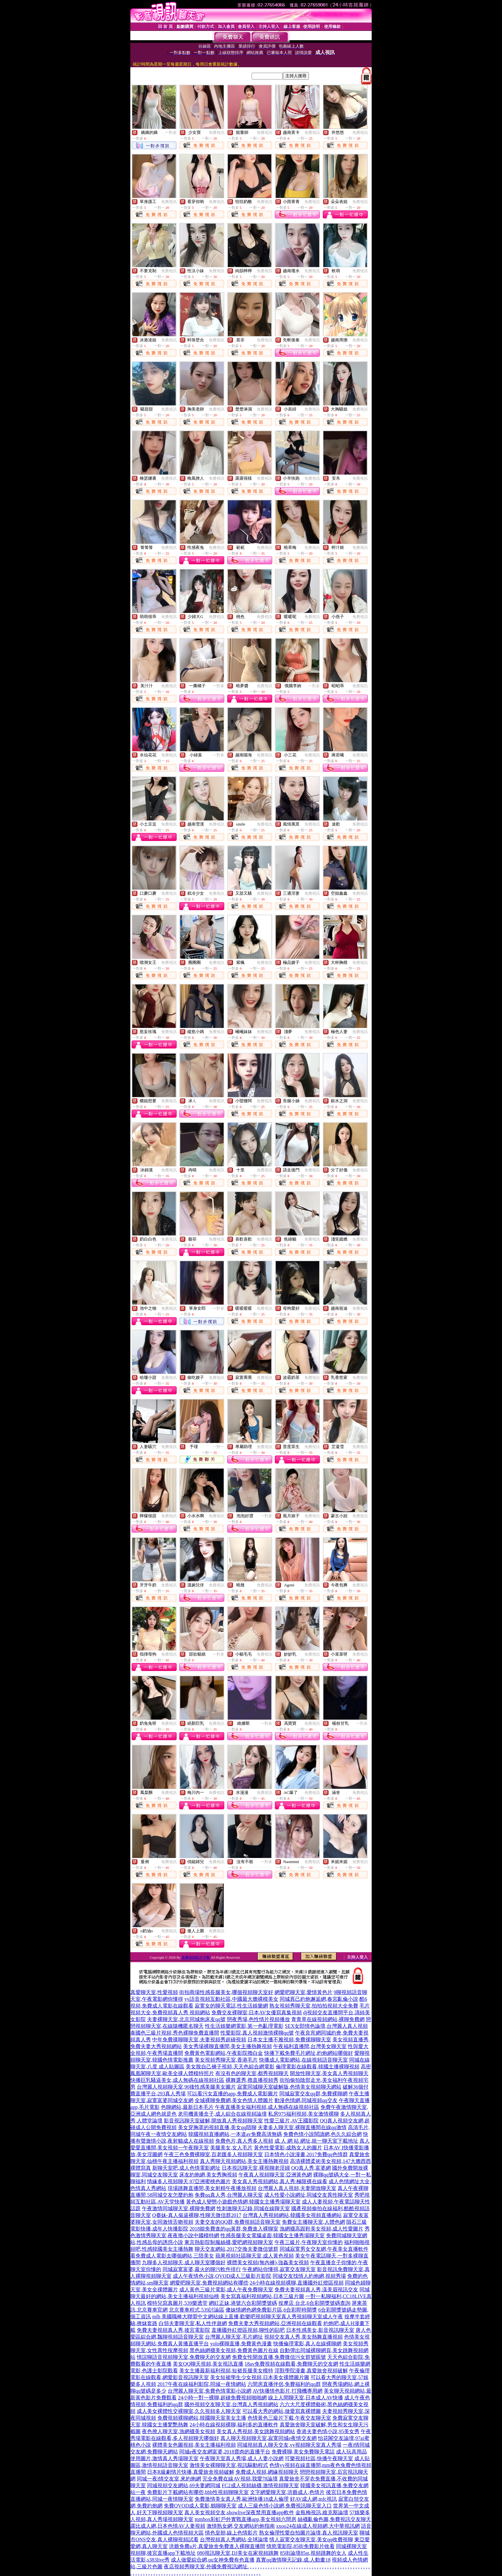 This screenshot has width=502, height=2576. I want to click on 老司機黃播盒子,成人綜合在線視頻論壇, so click(222, 2114).